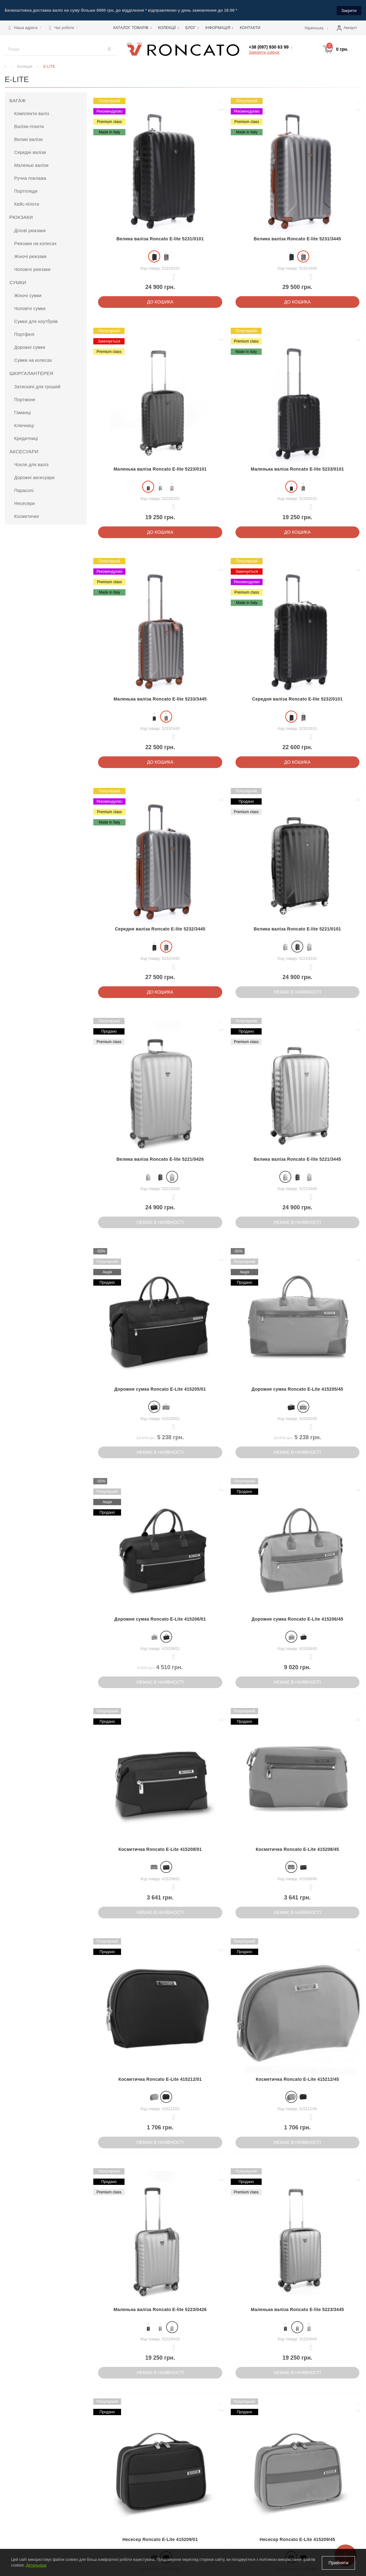  What do you see at coordinates (160, 2538) in the screenshot?
I see `Несесер Roncato E-Lite 415209/01` at bounding box center [160, 2538].